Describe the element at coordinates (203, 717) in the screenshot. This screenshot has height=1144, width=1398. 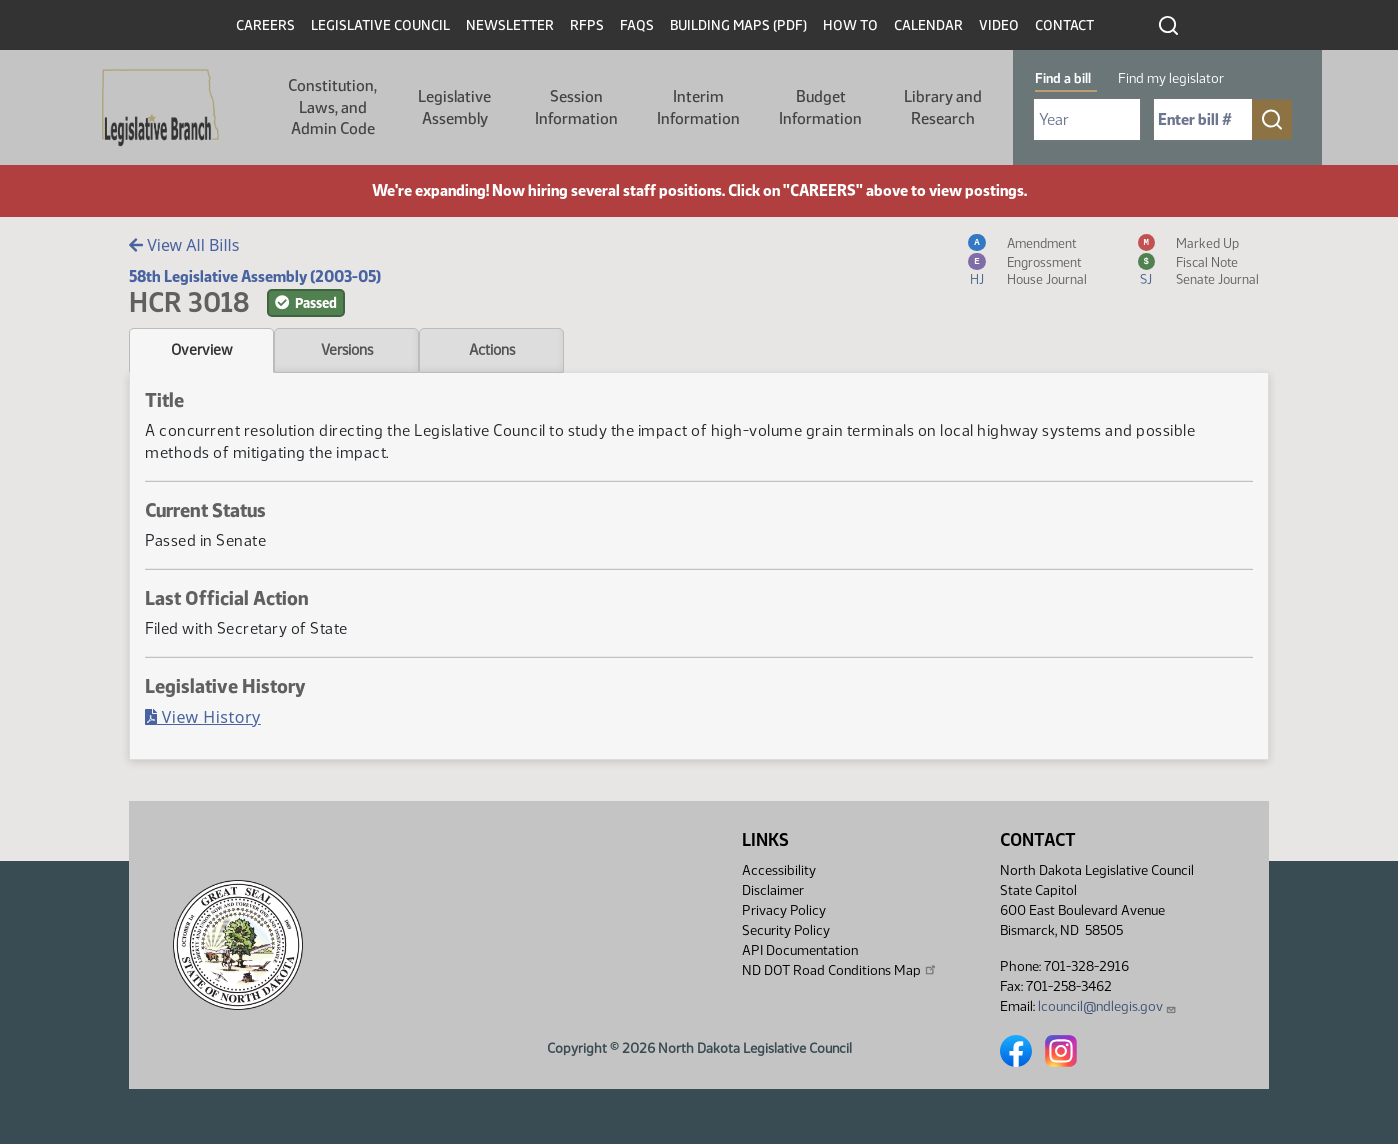
I see `View History [Bill History, PDF document]` at that location.